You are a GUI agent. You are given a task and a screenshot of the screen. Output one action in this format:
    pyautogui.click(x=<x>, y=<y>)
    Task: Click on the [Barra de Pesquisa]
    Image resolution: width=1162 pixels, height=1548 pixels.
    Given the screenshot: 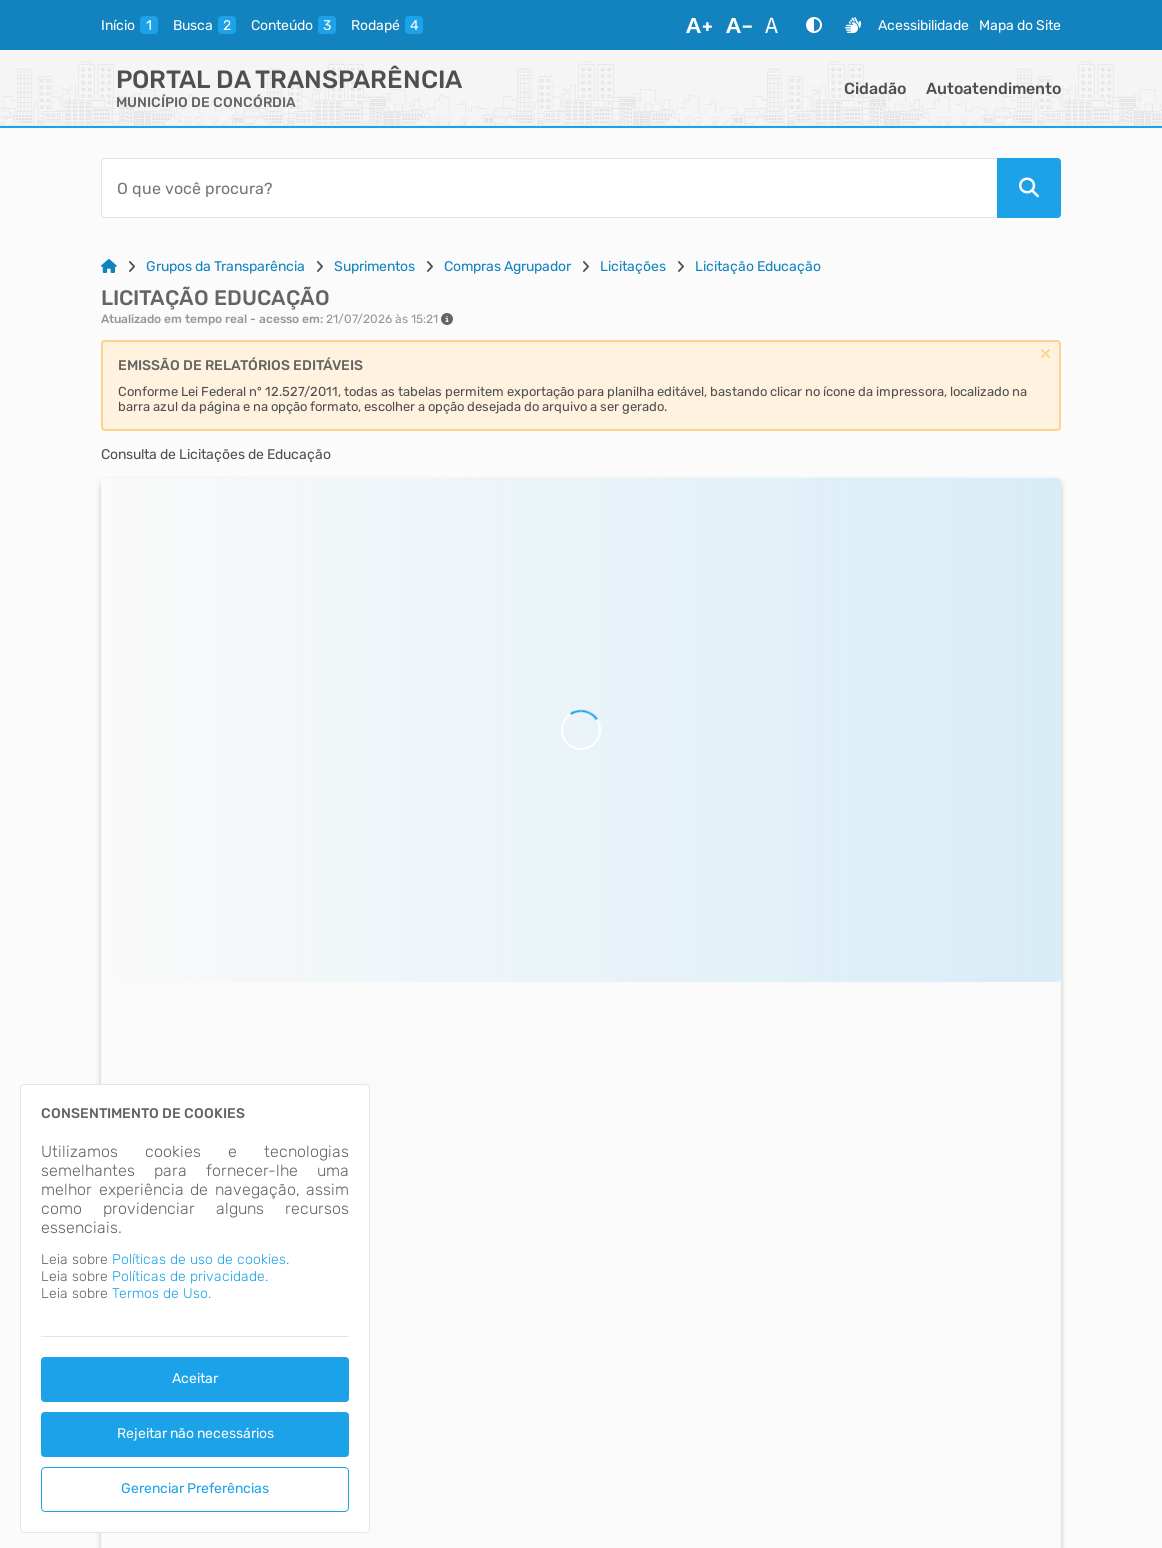 What is the action you would take?
    pyautogui.click(x=549, y=188)
    